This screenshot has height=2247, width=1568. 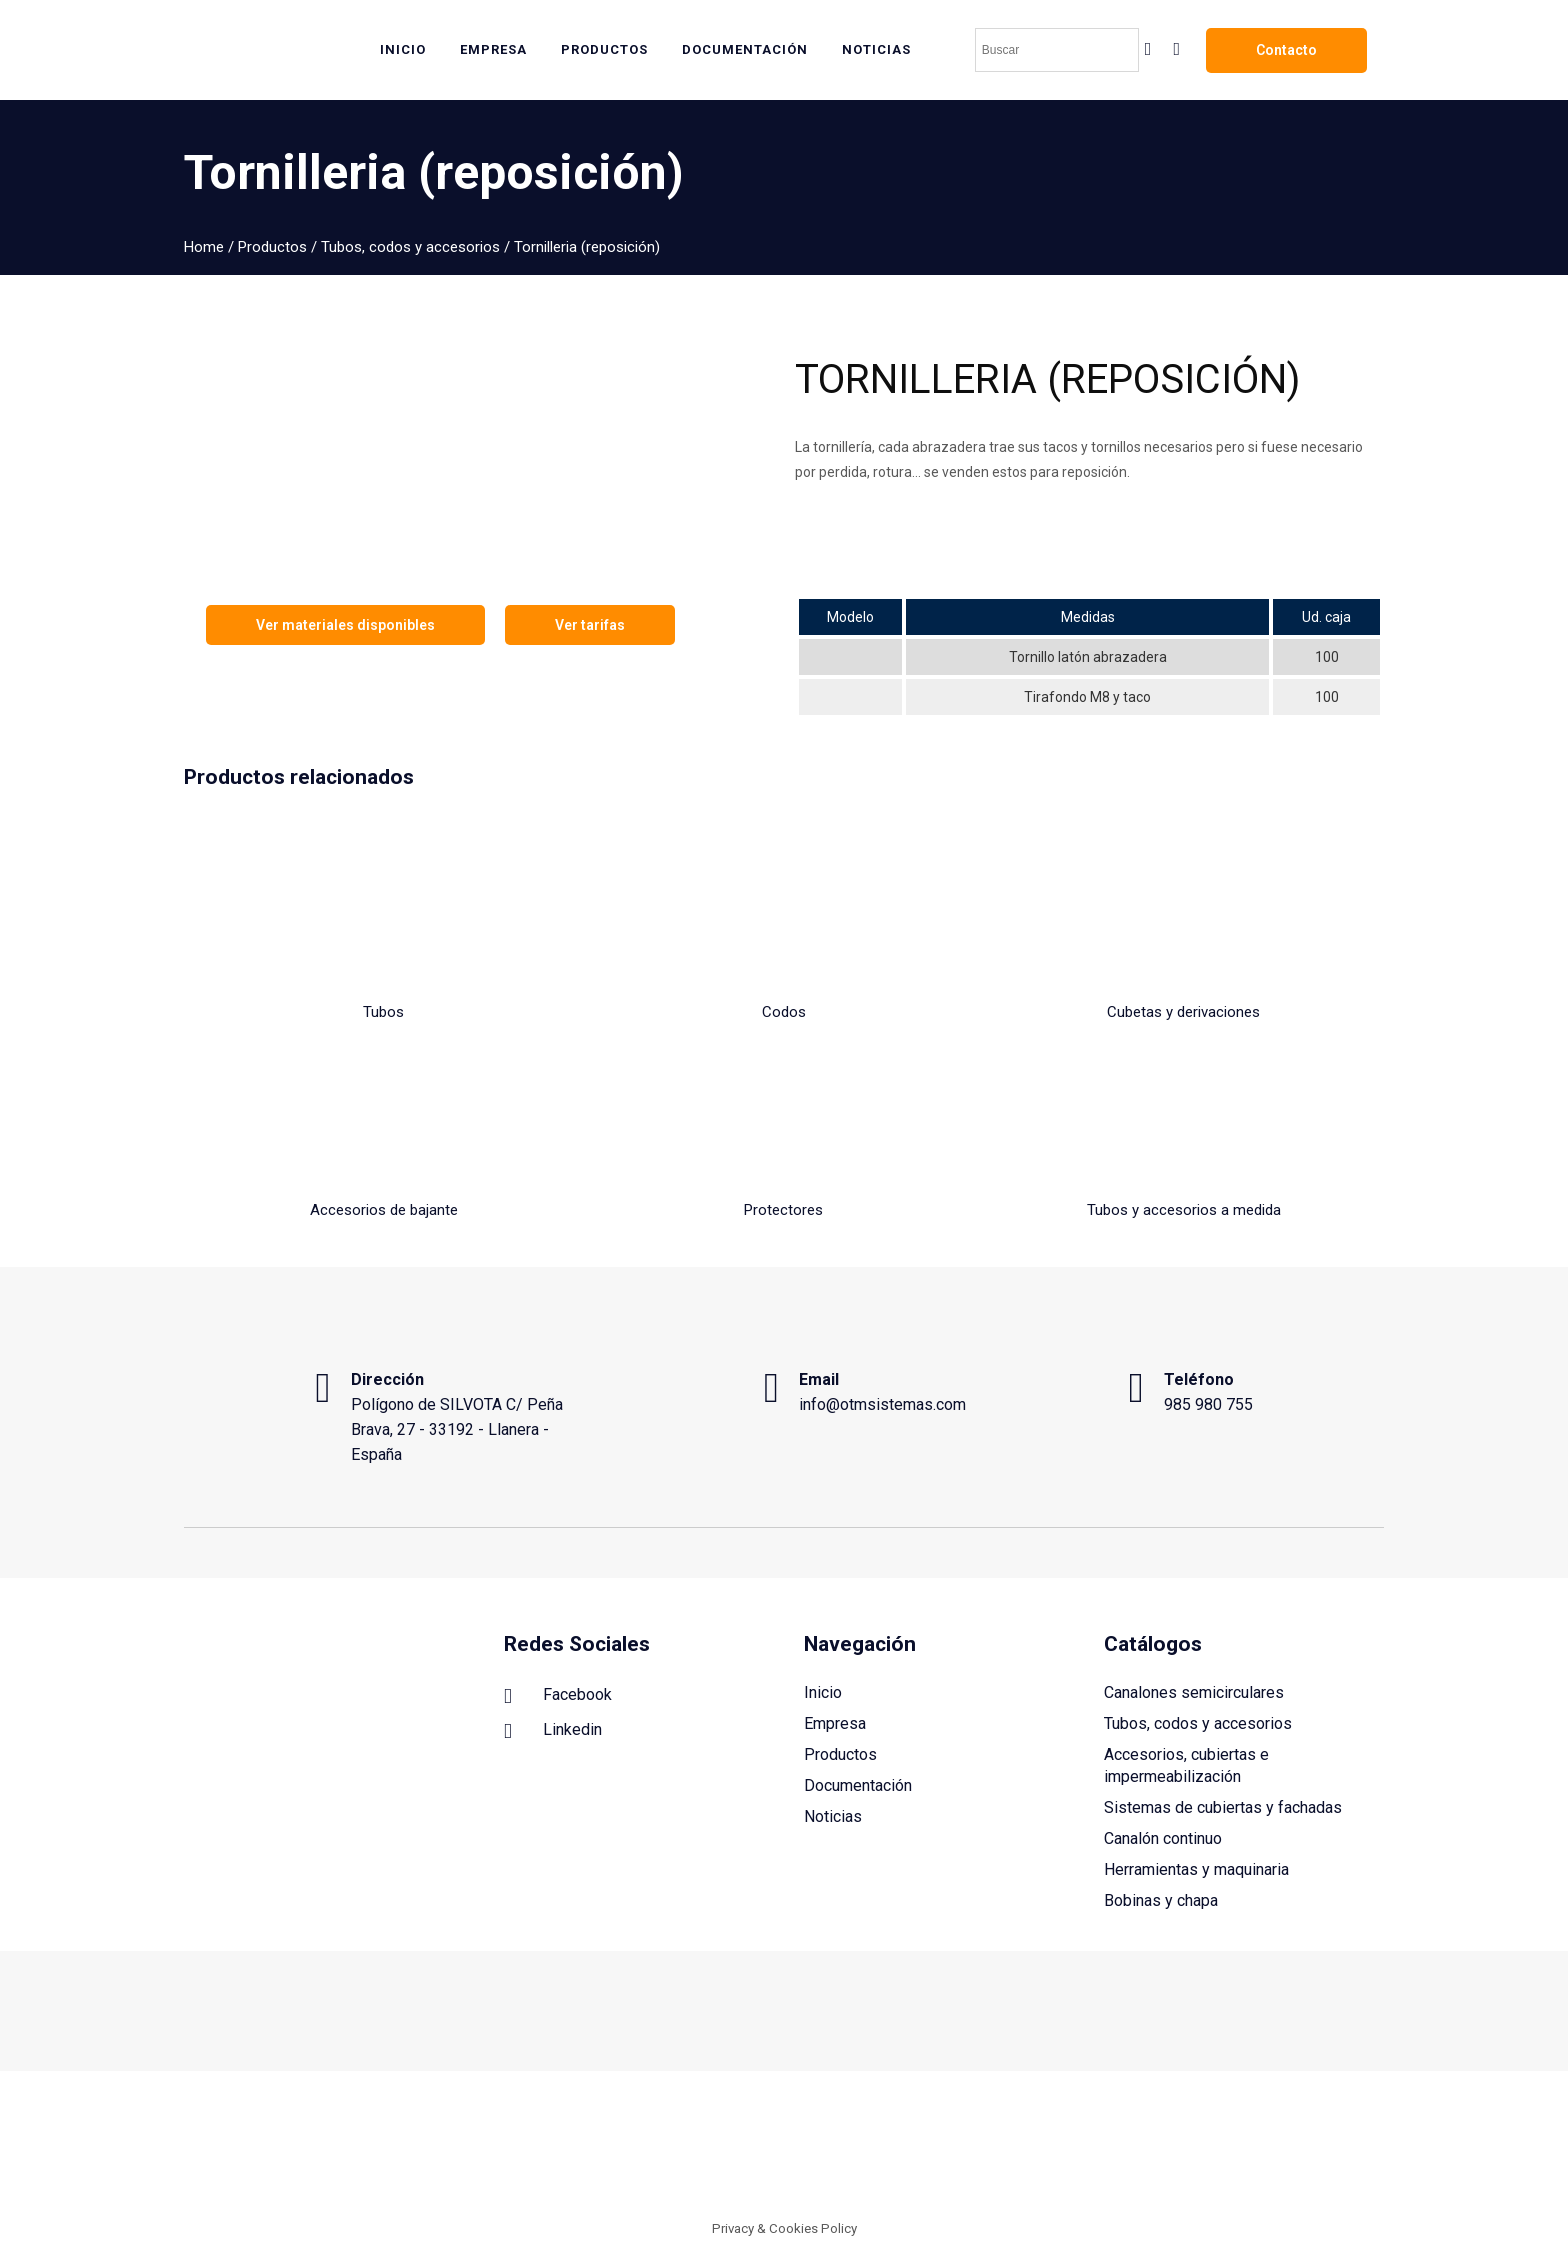 I want to click on Canalón continuo, so click(x=1163, y=1838).